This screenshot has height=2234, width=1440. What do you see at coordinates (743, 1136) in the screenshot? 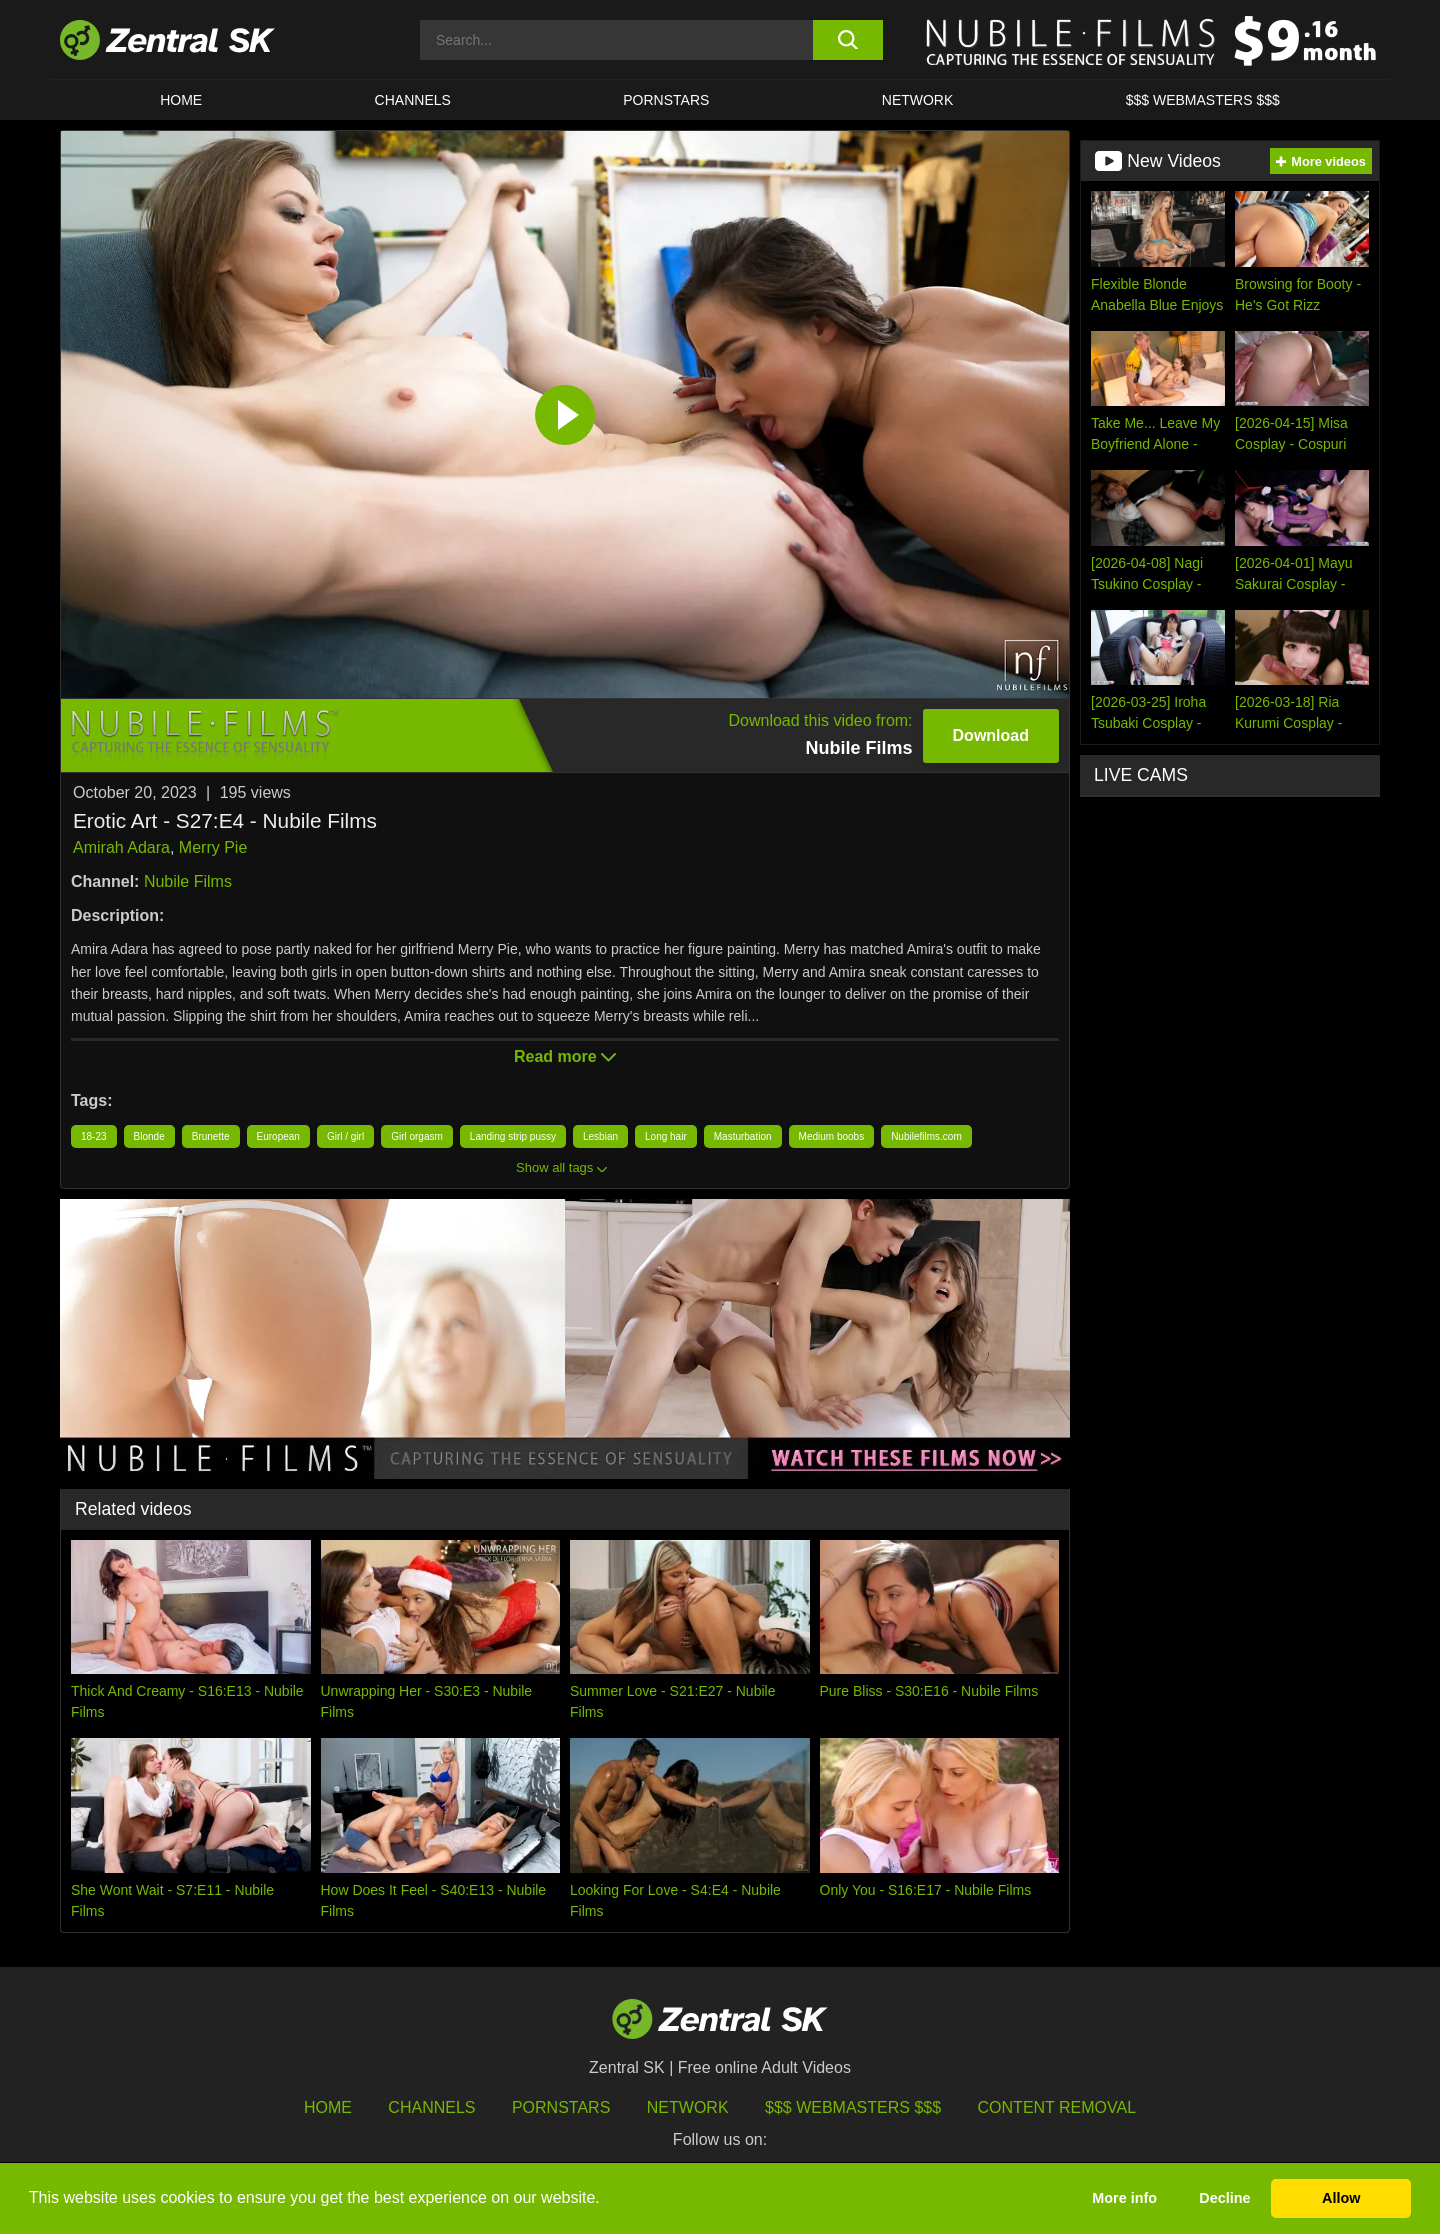
I see `Masturbation` at bounding box center [743, 1136].